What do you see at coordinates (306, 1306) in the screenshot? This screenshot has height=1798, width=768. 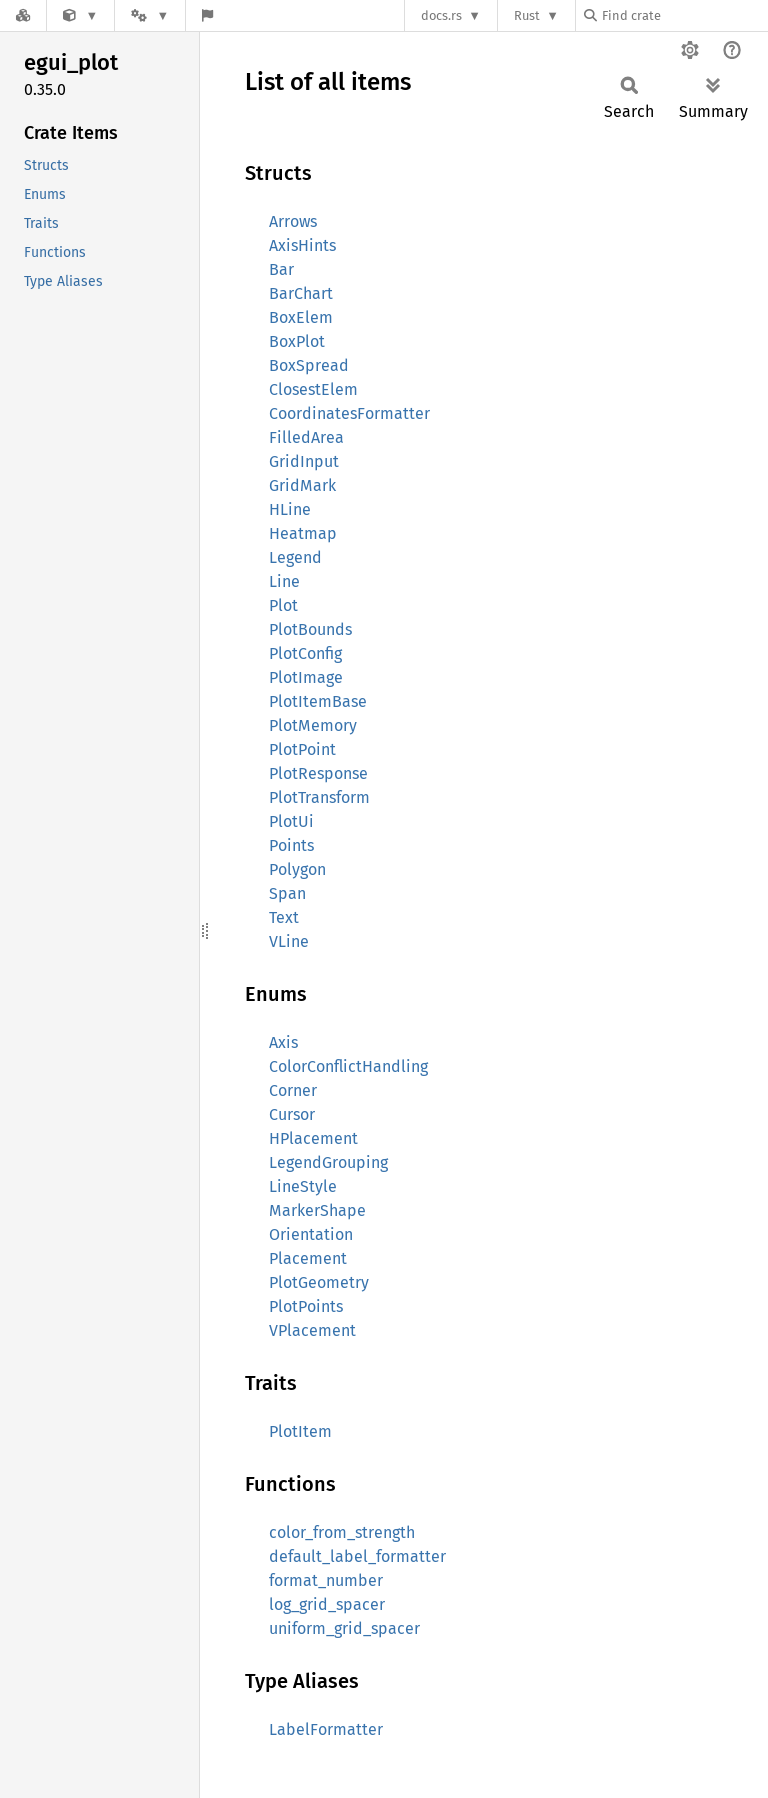 I see `PlotPoints` at bounding box center [306, 1306].